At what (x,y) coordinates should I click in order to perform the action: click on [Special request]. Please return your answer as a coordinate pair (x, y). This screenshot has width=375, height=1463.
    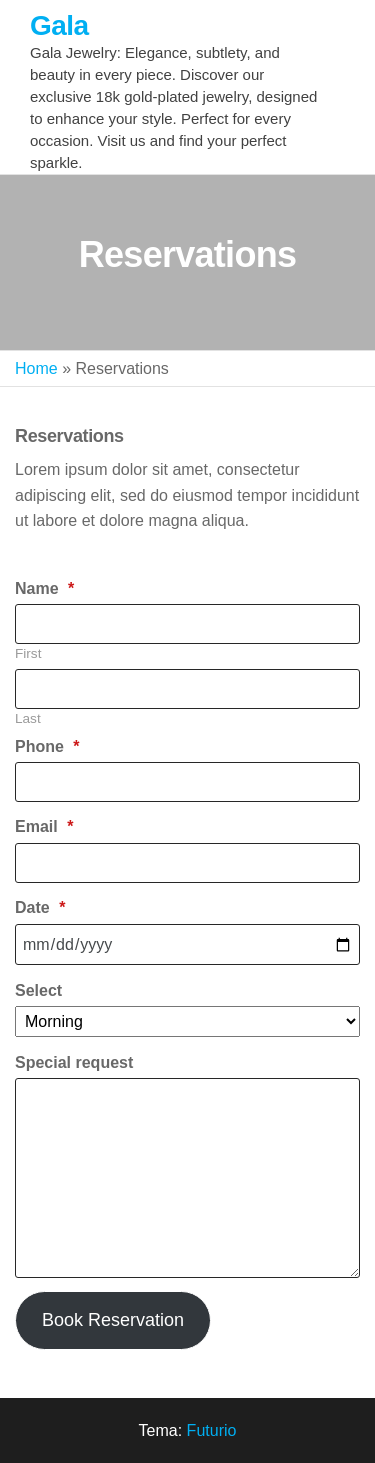
    Looking at the image, I should click on (187, 1178).